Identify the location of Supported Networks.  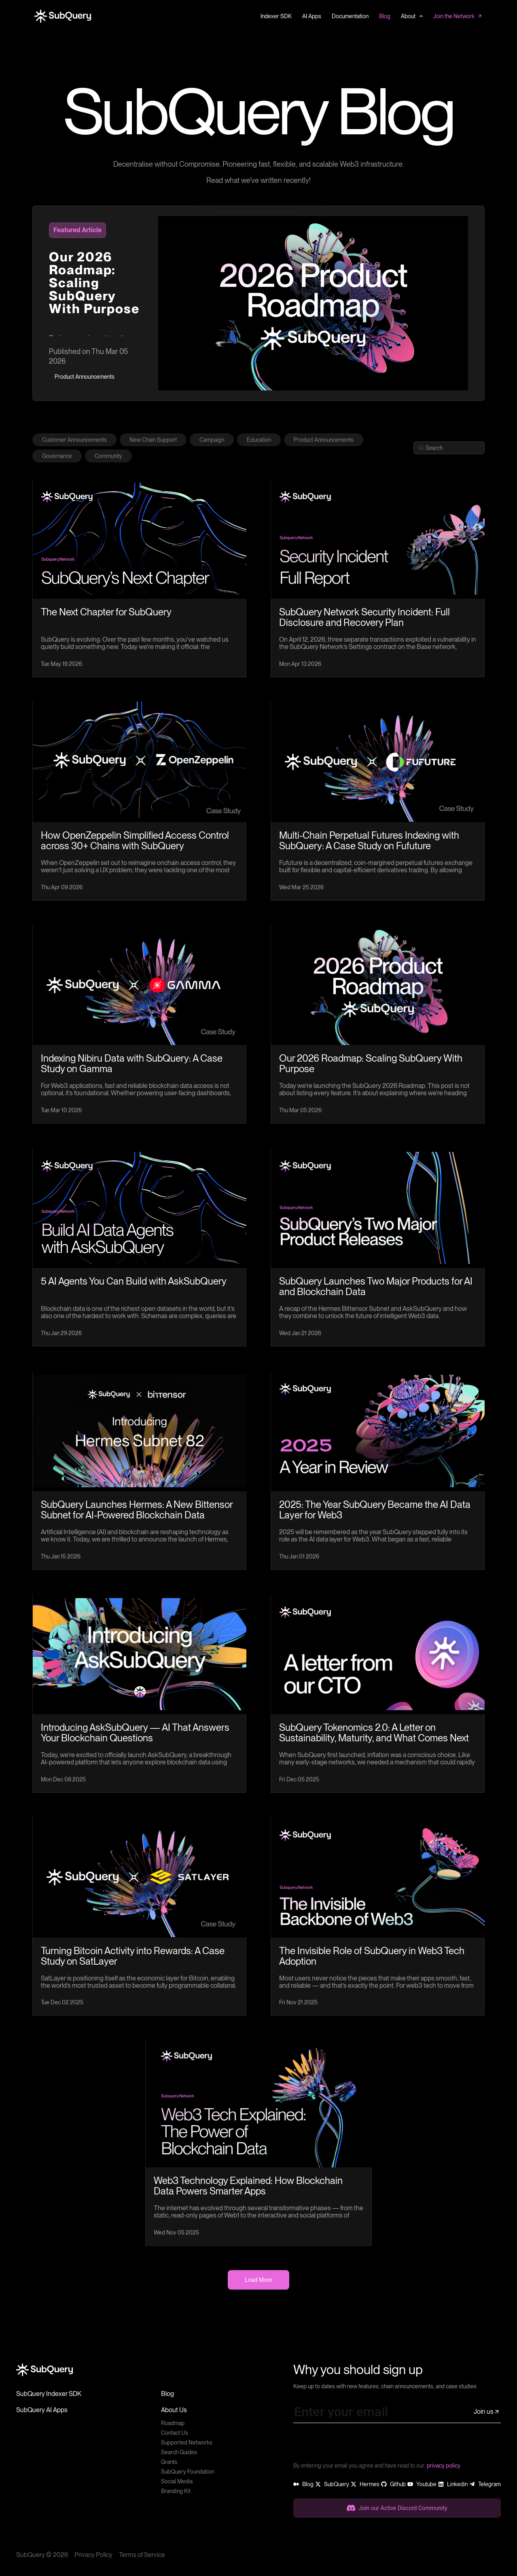
(186, 2442).